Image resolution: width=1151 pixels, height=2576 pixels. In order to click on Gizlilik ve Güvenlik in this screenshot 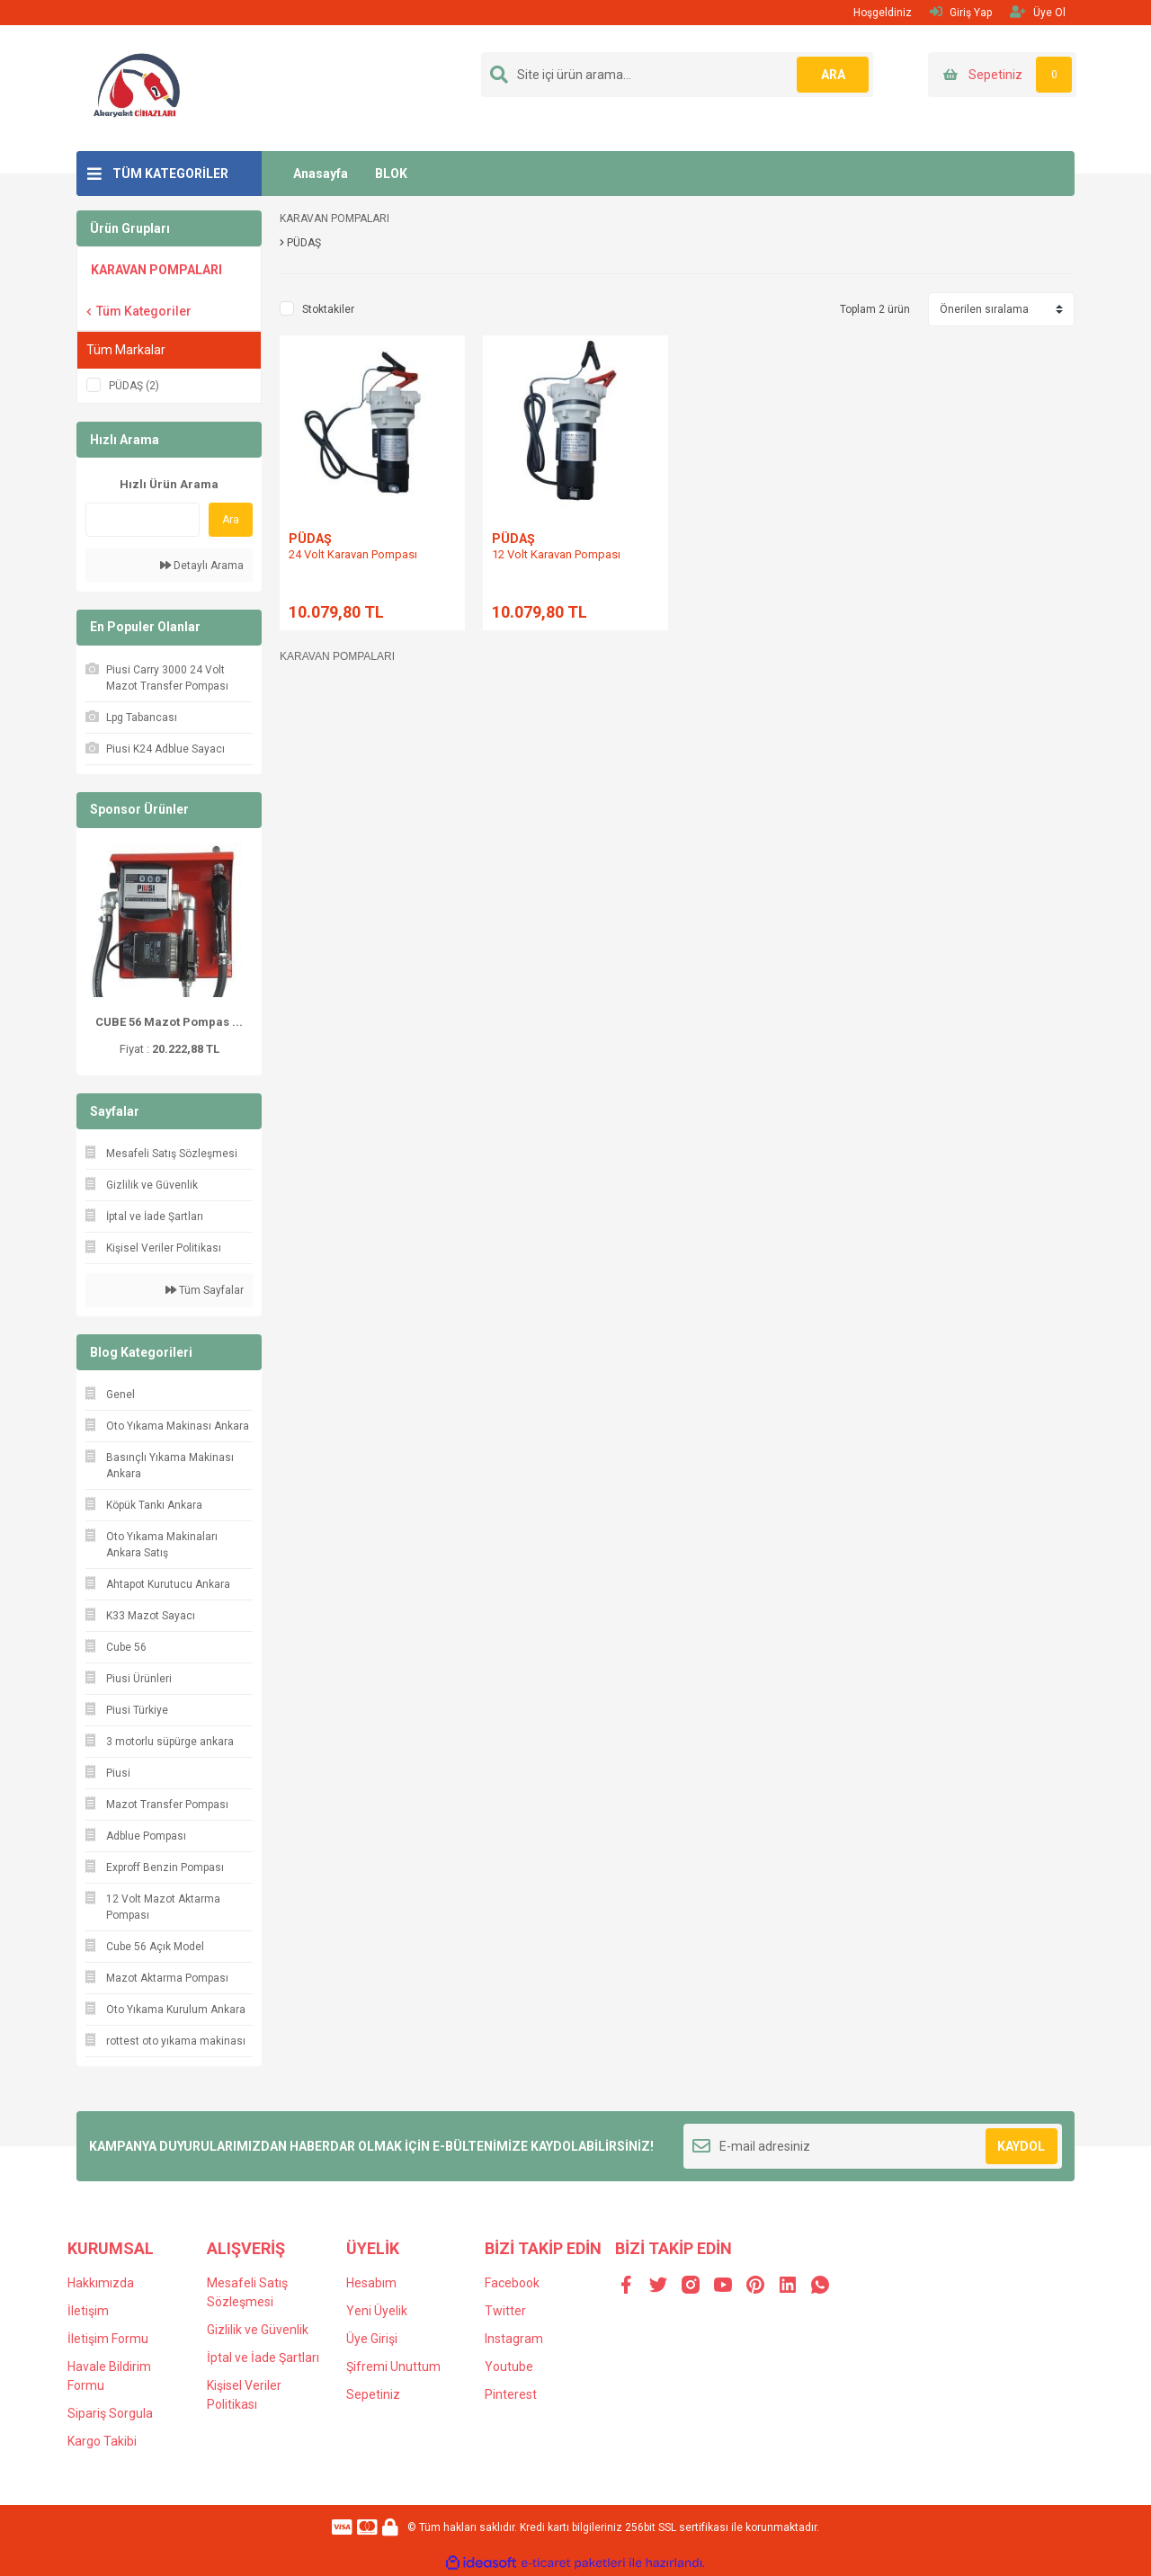, I will do `click(257, 2329)`.